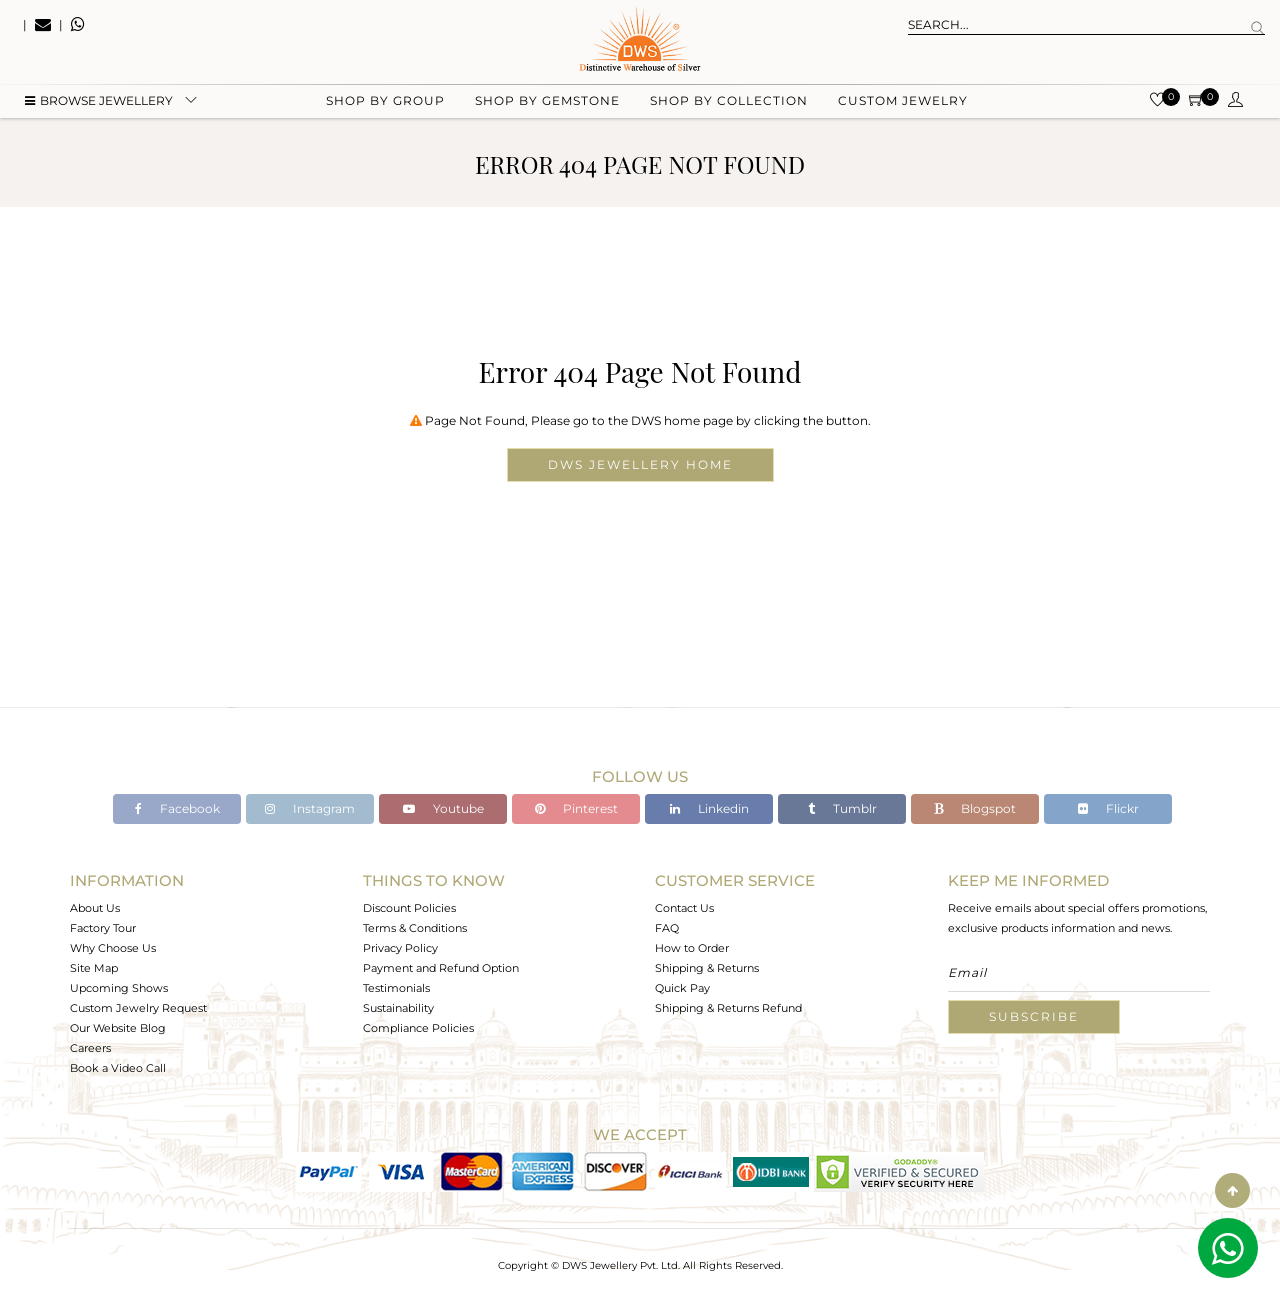 Image resolution: width=1280 pixels, height=1293 pixels. Describe the element at coordinates (385, 100) in the screenshot. I see `Shop by group` at that location.